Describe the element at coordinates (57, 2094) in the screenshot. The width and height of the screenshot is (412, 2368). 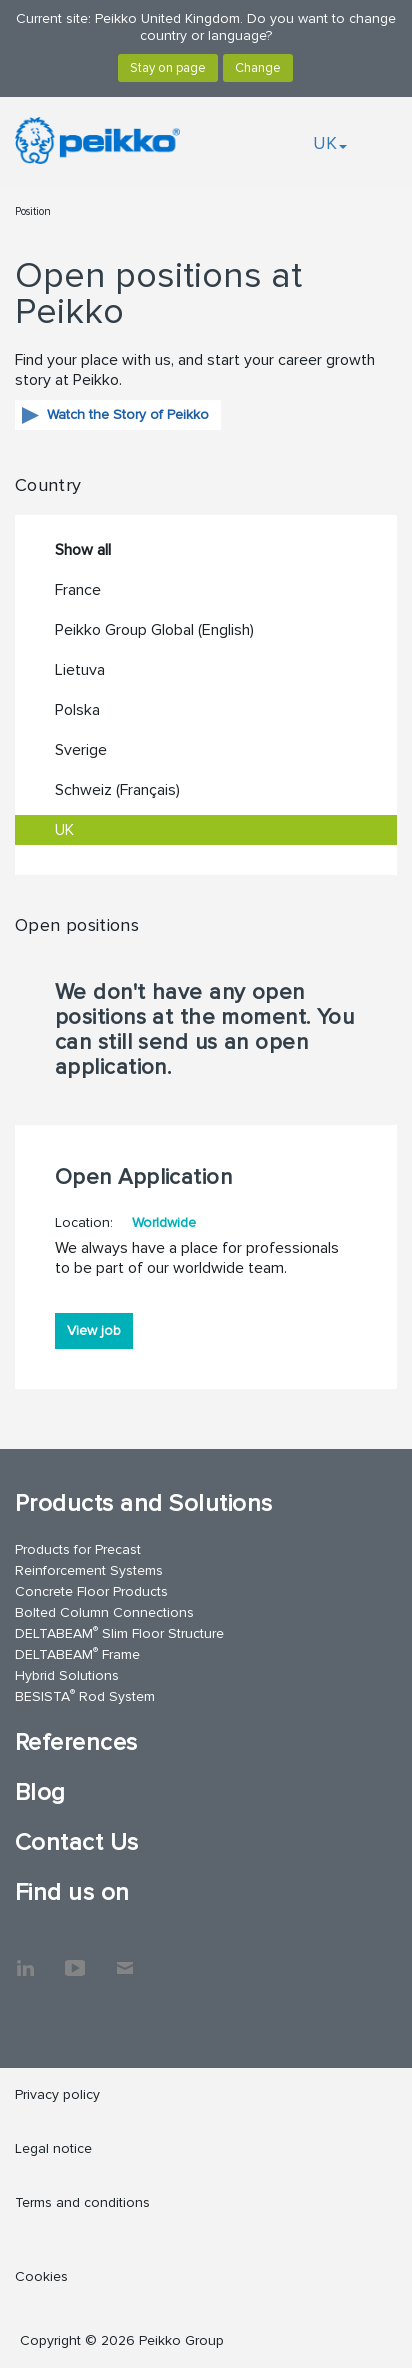
I see `Privacy policy` at that location.